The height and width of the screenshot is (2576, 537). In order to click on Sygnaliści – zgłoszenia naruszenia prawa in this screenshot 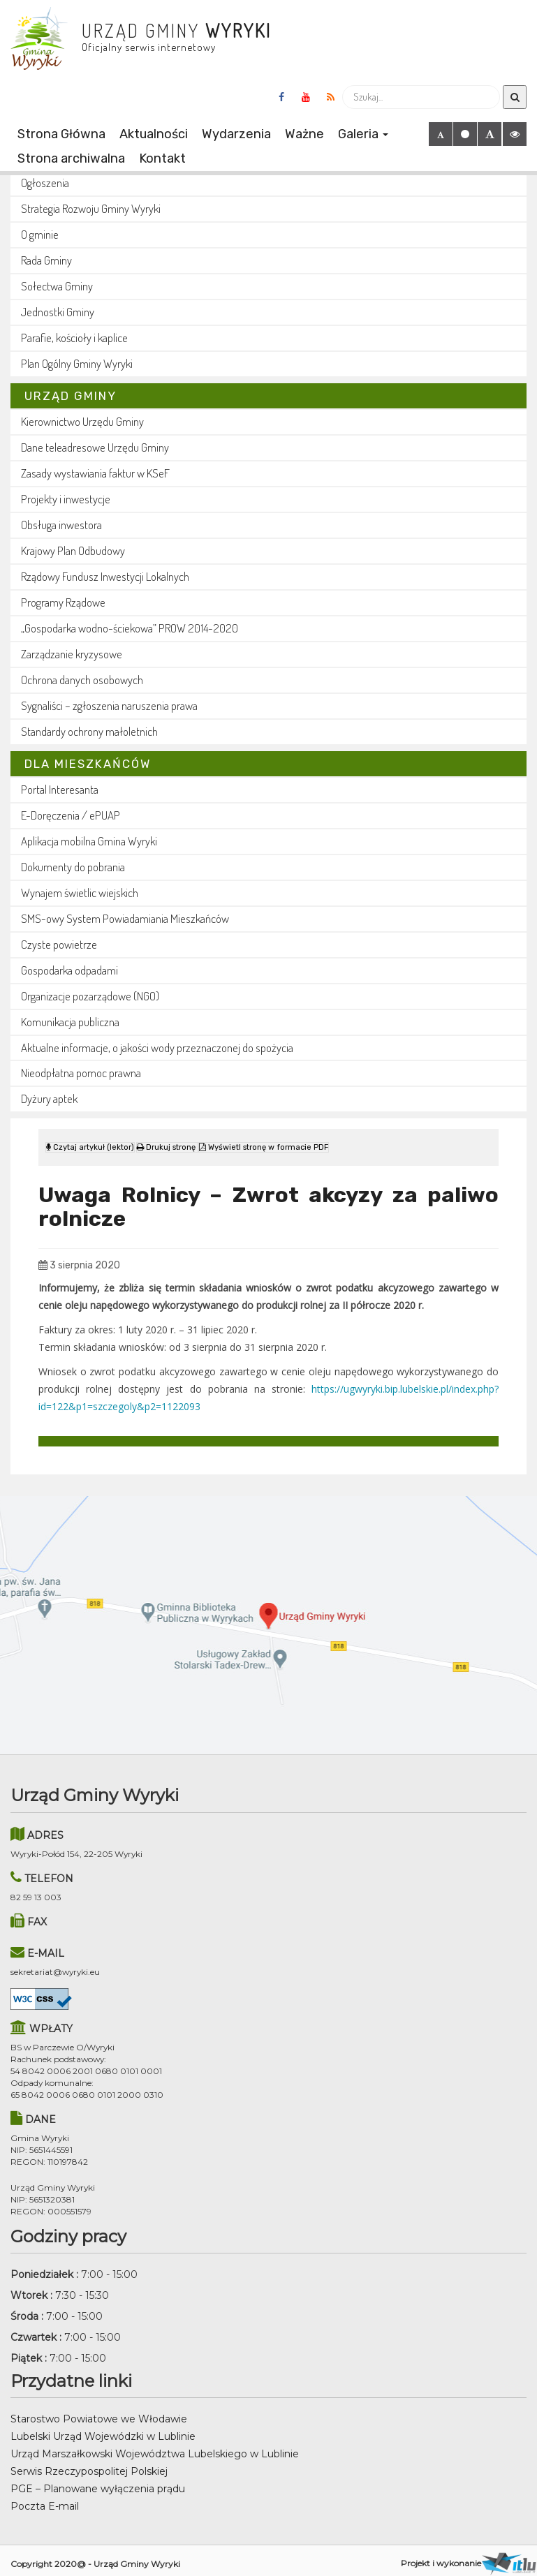, I will do `click(109, 705)`.